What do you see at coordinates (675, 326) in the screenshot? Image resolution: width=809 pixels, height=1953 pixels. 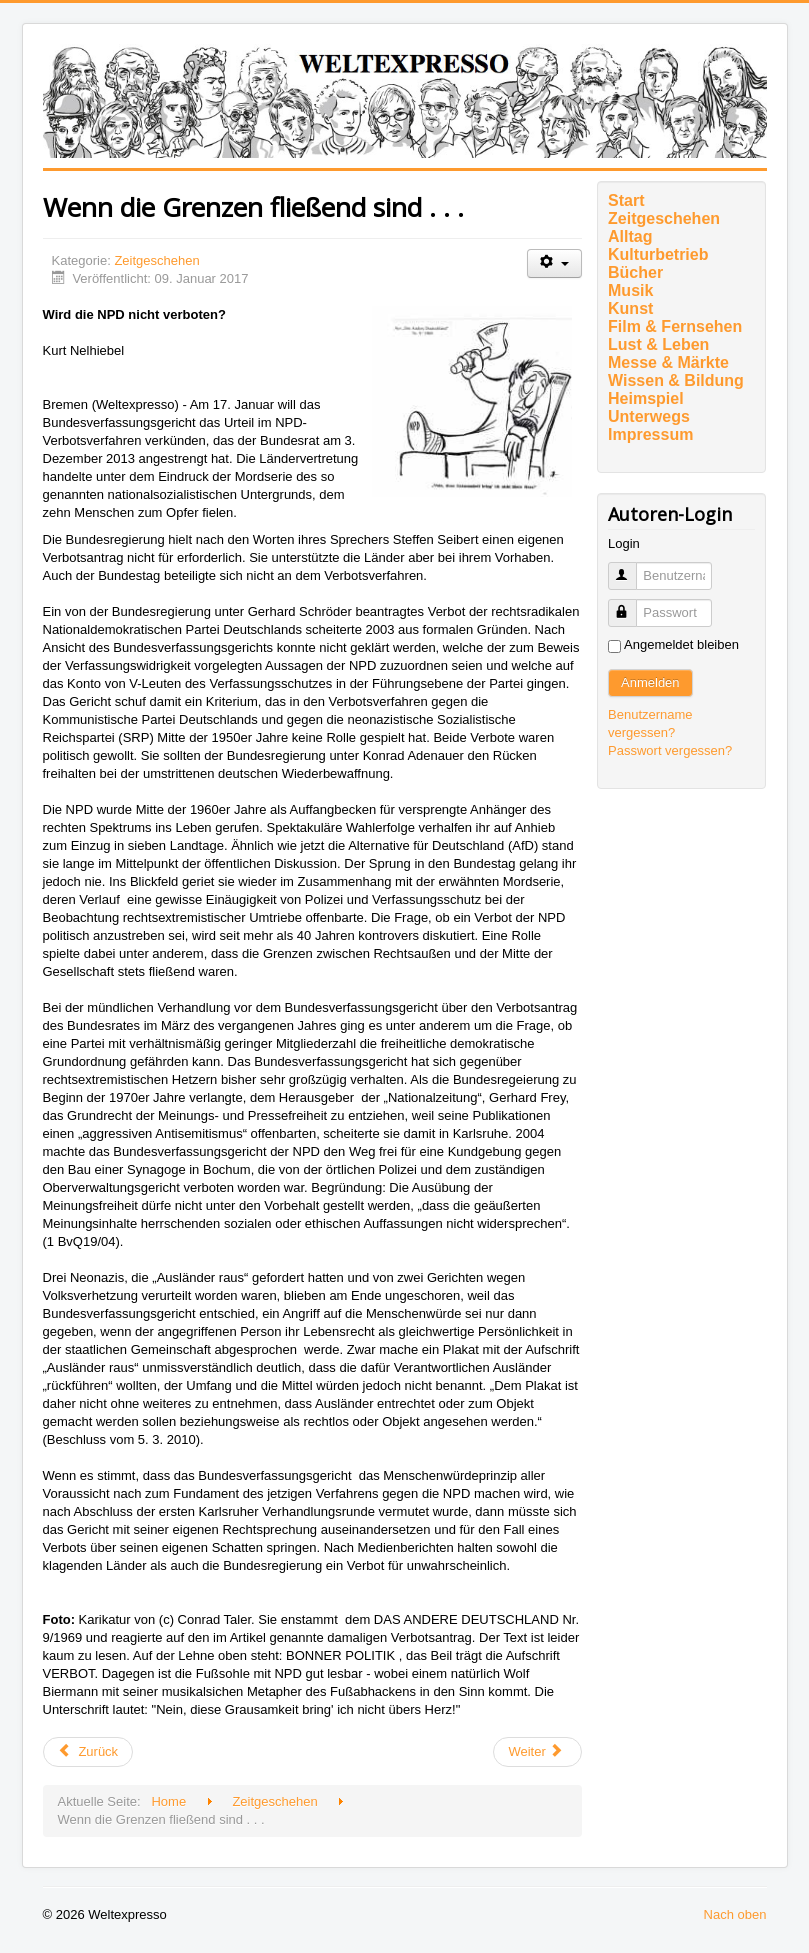 I see `Film & Fernsehen` at bounding box center [675, 326].